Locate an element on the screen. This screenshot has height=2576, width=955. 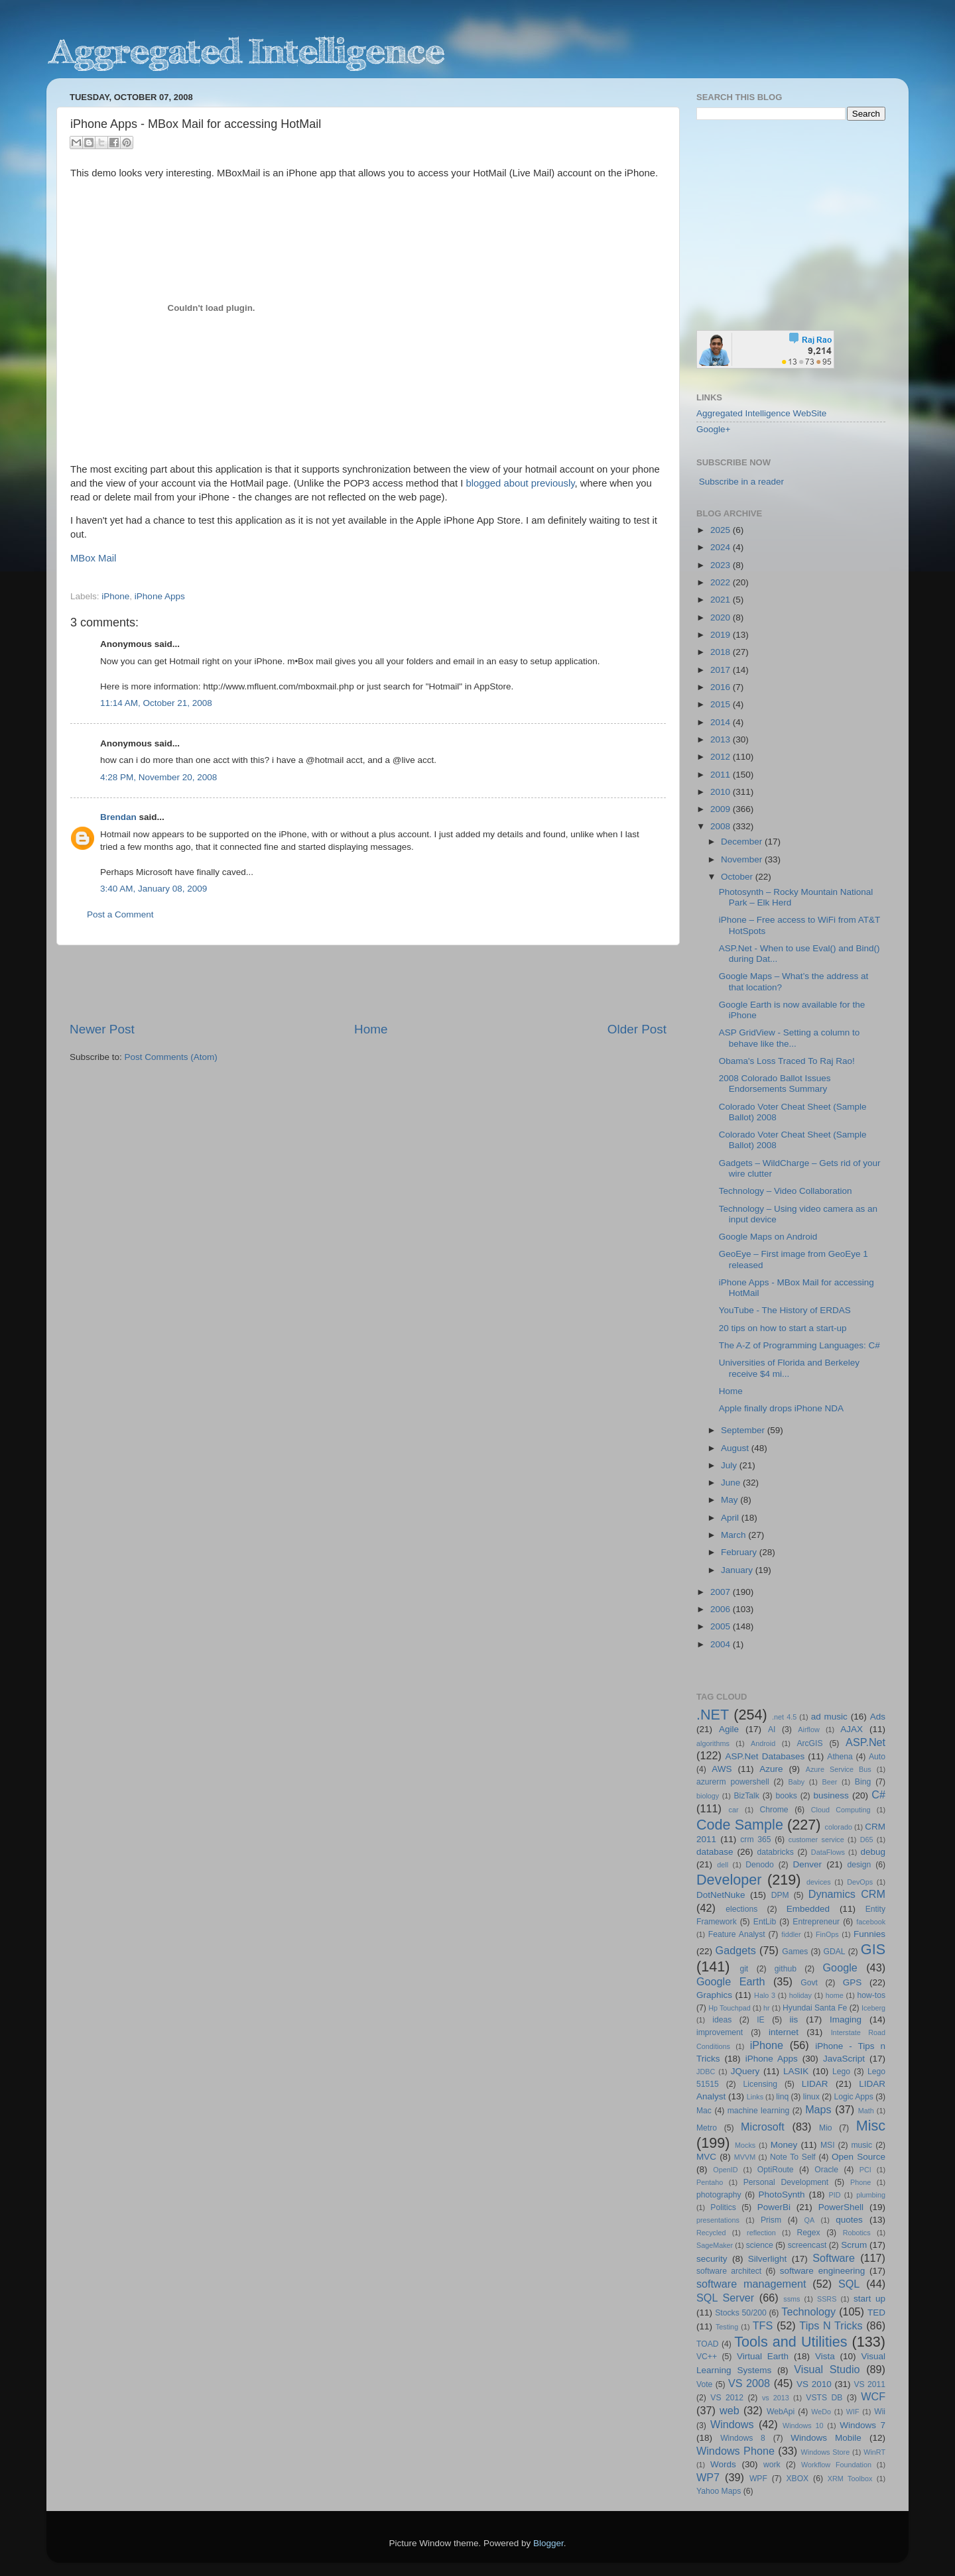
MVC is located at coordinates (706, 2157).